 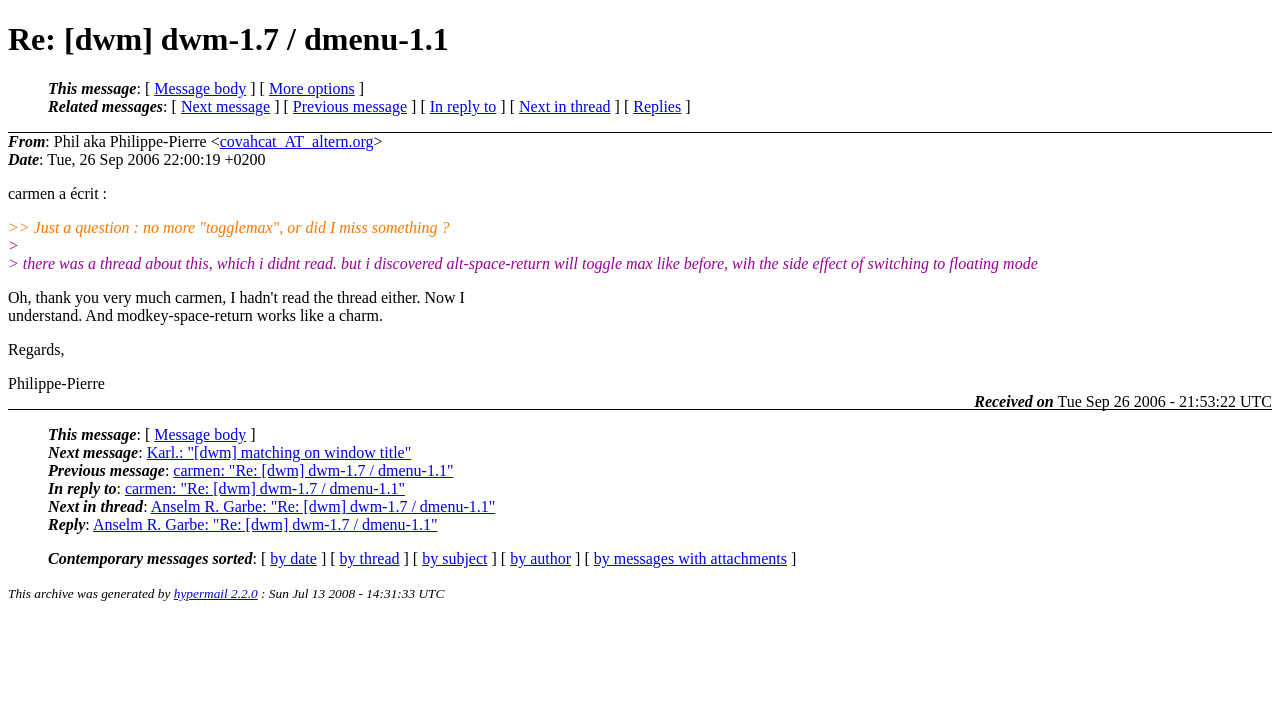 I want to click on Karl.: "[dwm] matching on window title", so click(x=279, y=452).